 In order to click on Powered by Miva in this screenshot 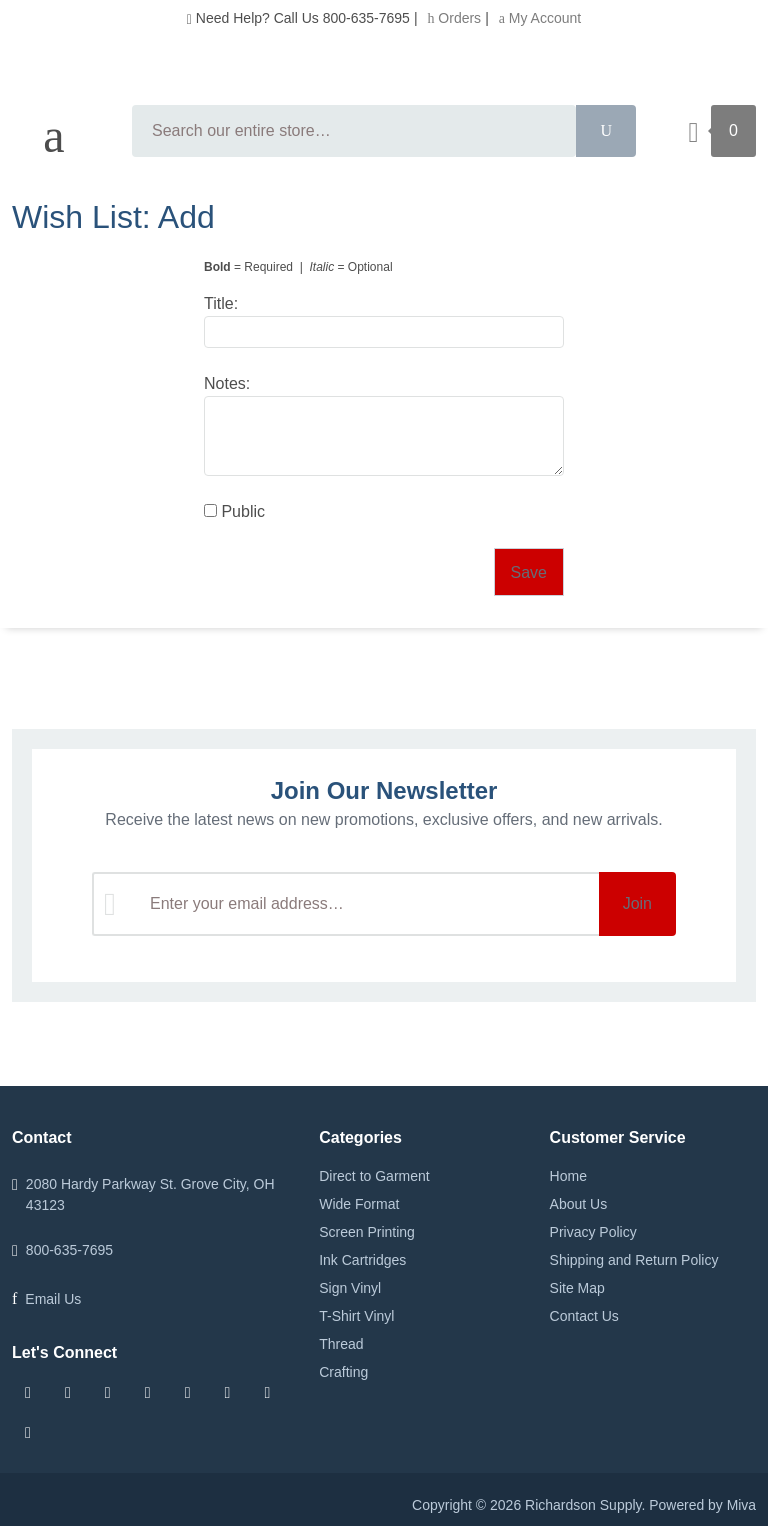, I will do `click(702, 1505)`.